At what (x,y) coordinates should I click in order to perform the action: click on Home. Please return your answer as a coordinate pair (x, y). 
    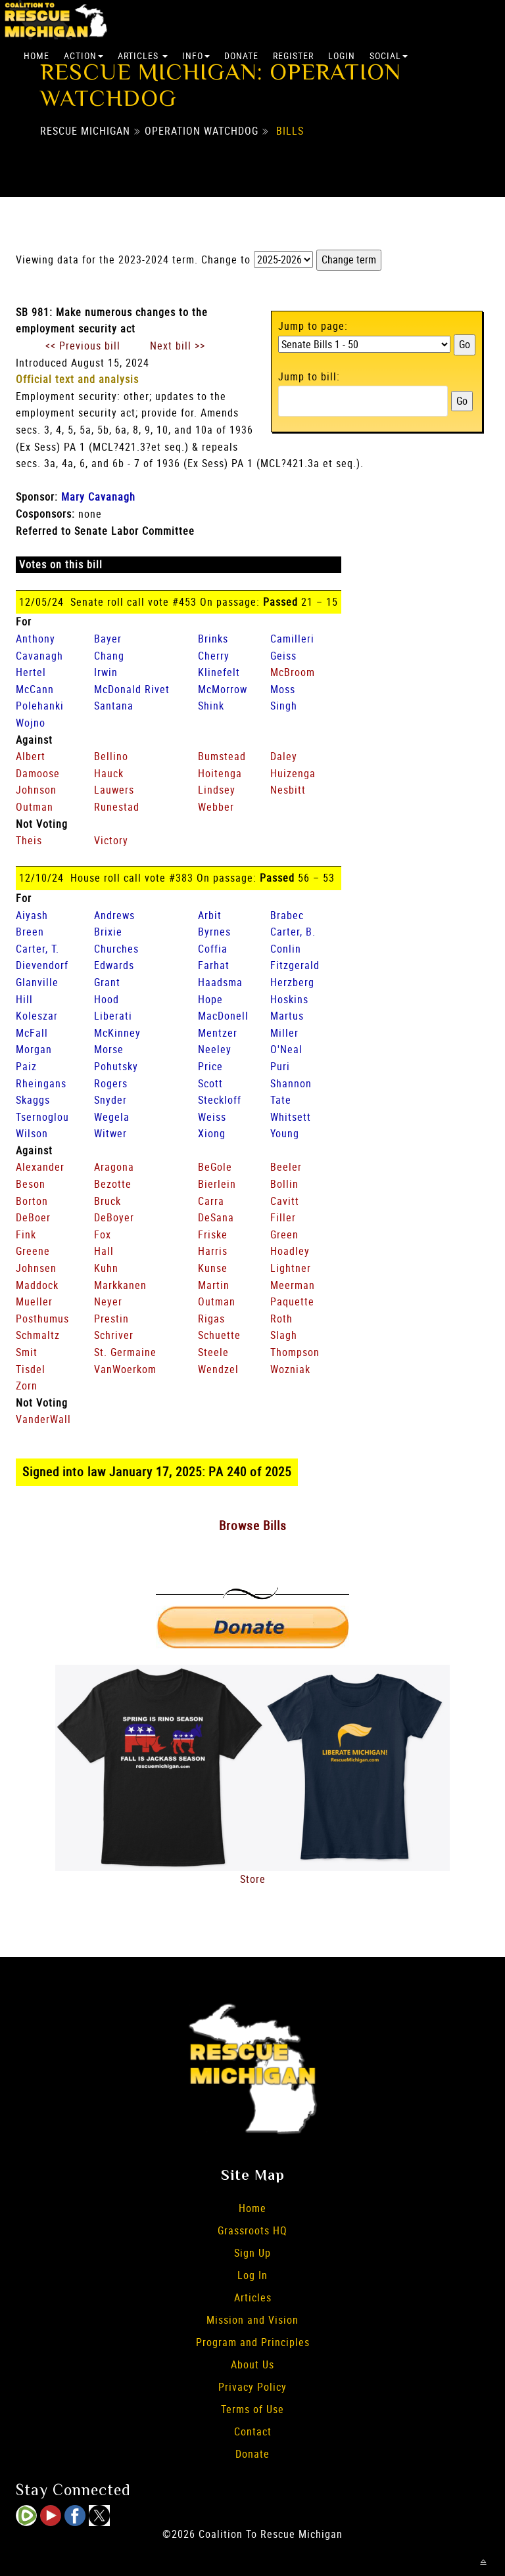
    Looking at the image, I should click on (36, 55).